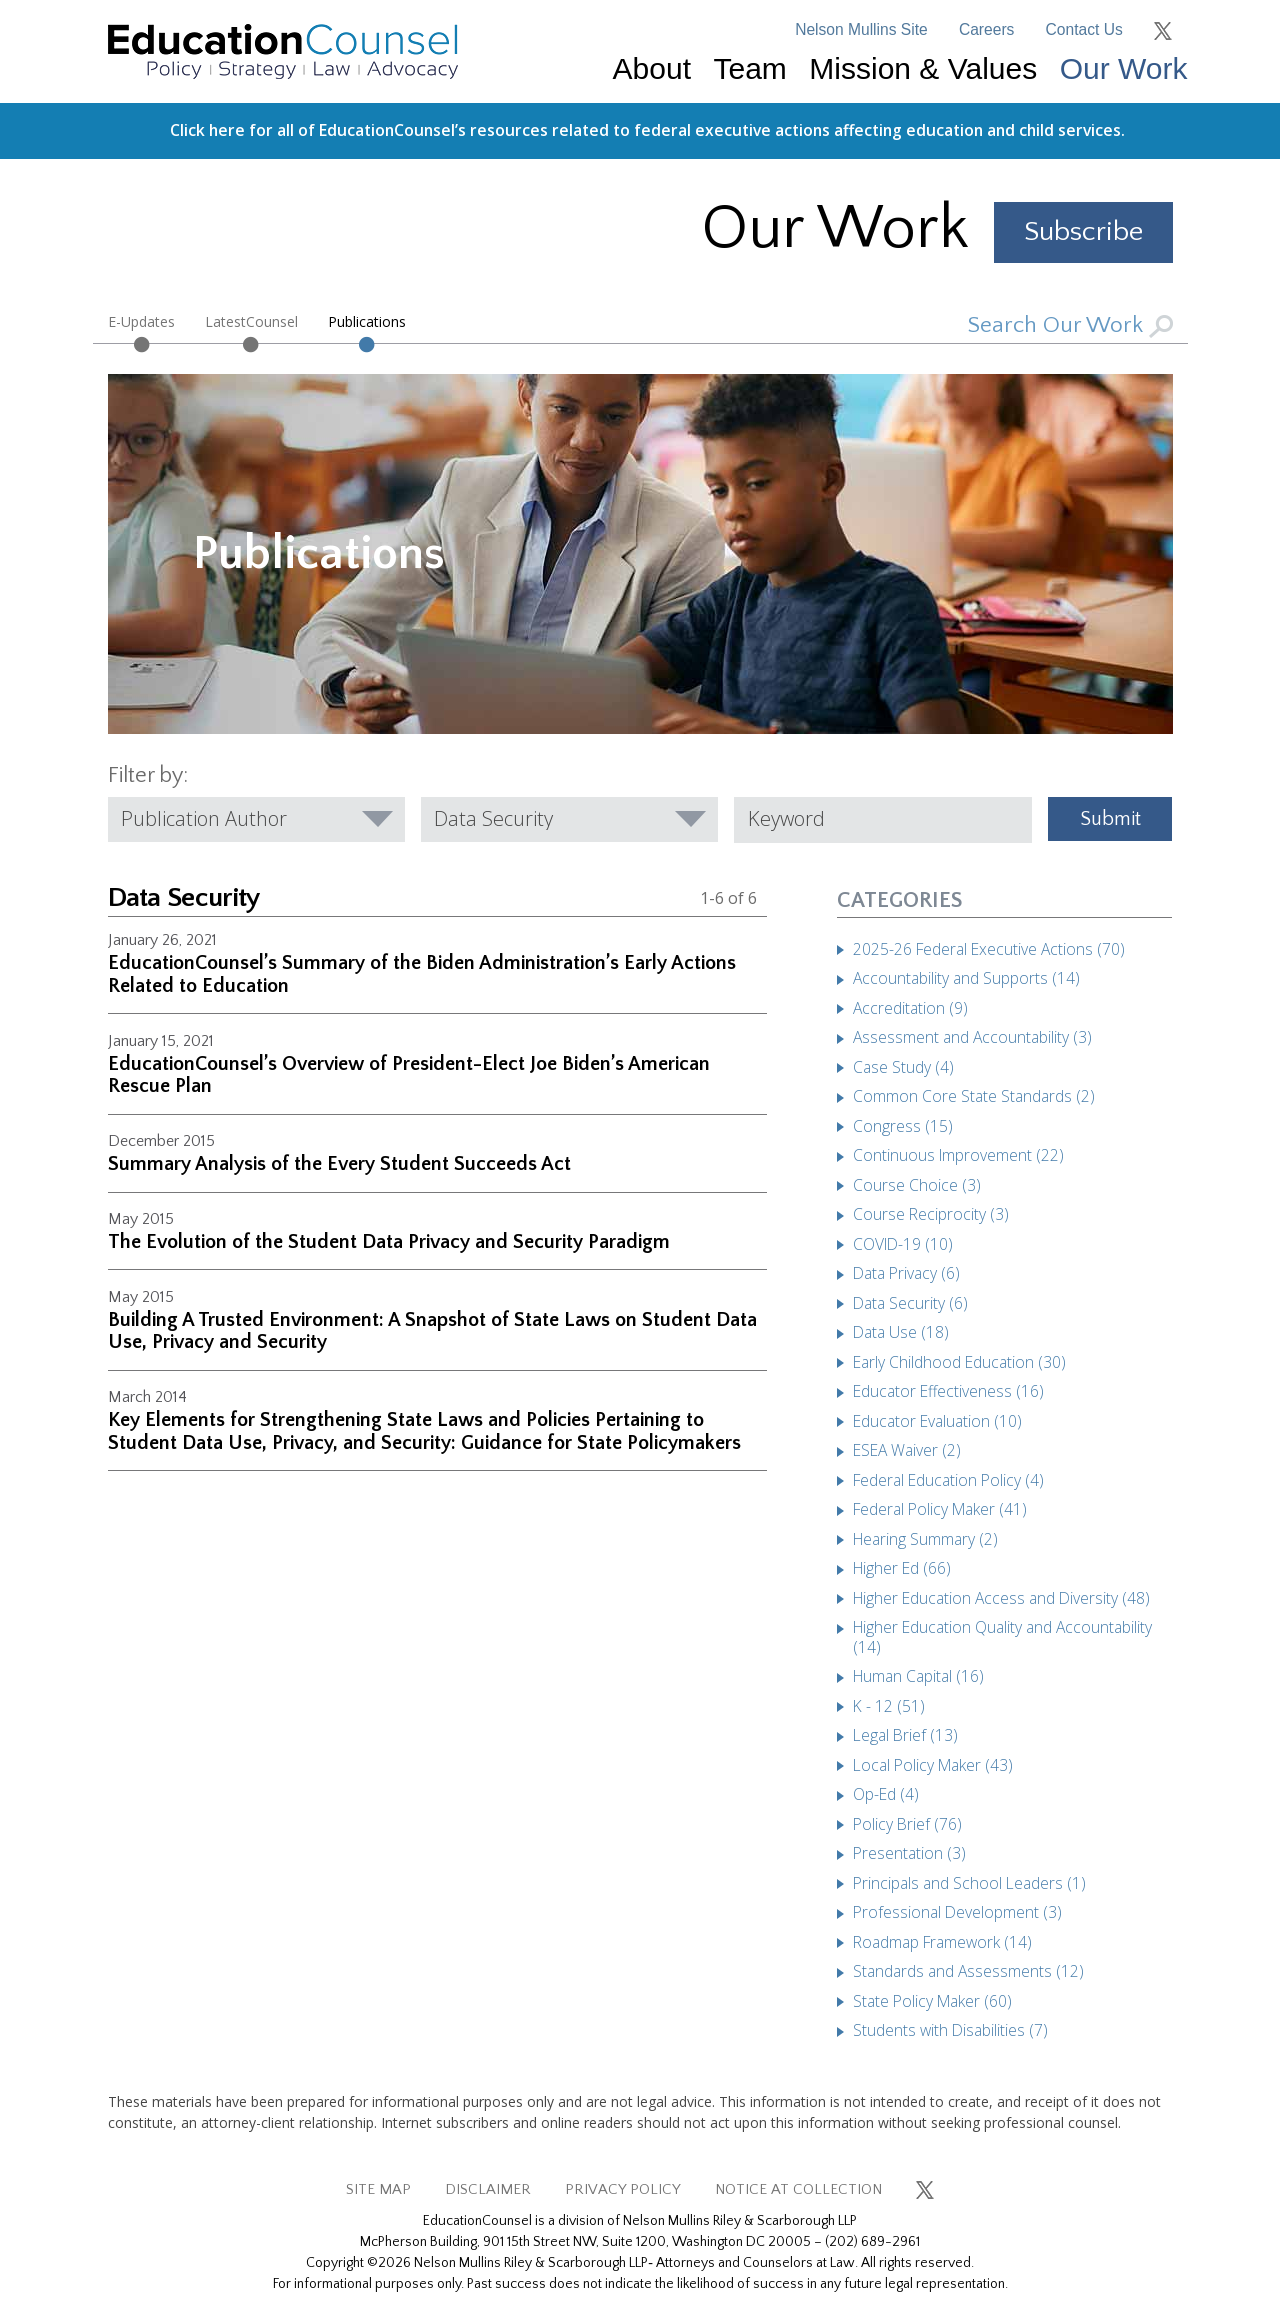  What do you see at coordinates (969, 1883) in the screenshot?
I see `Principals and School Leaders (1)` at bounding box center [969, 1883].